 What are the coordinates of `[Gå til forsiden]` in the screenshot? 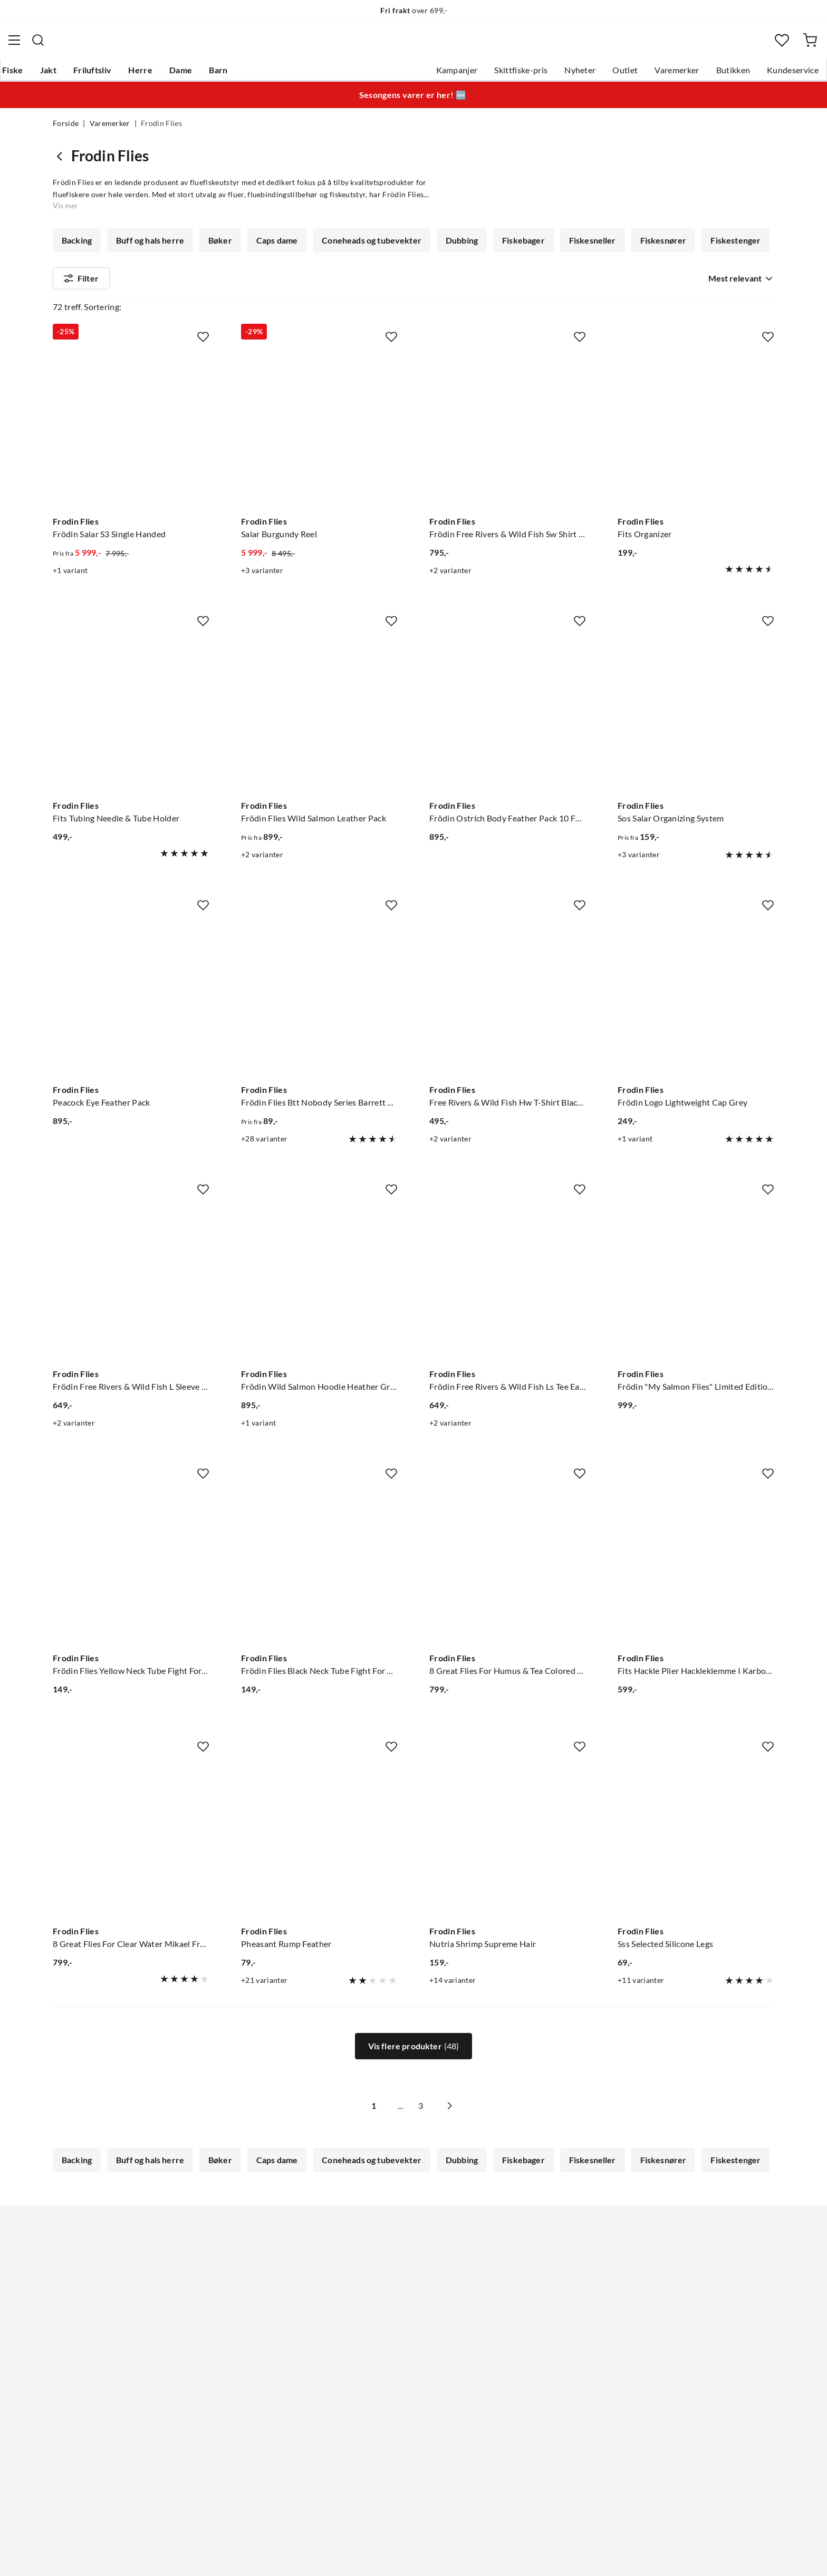 It's located at (104, 45).